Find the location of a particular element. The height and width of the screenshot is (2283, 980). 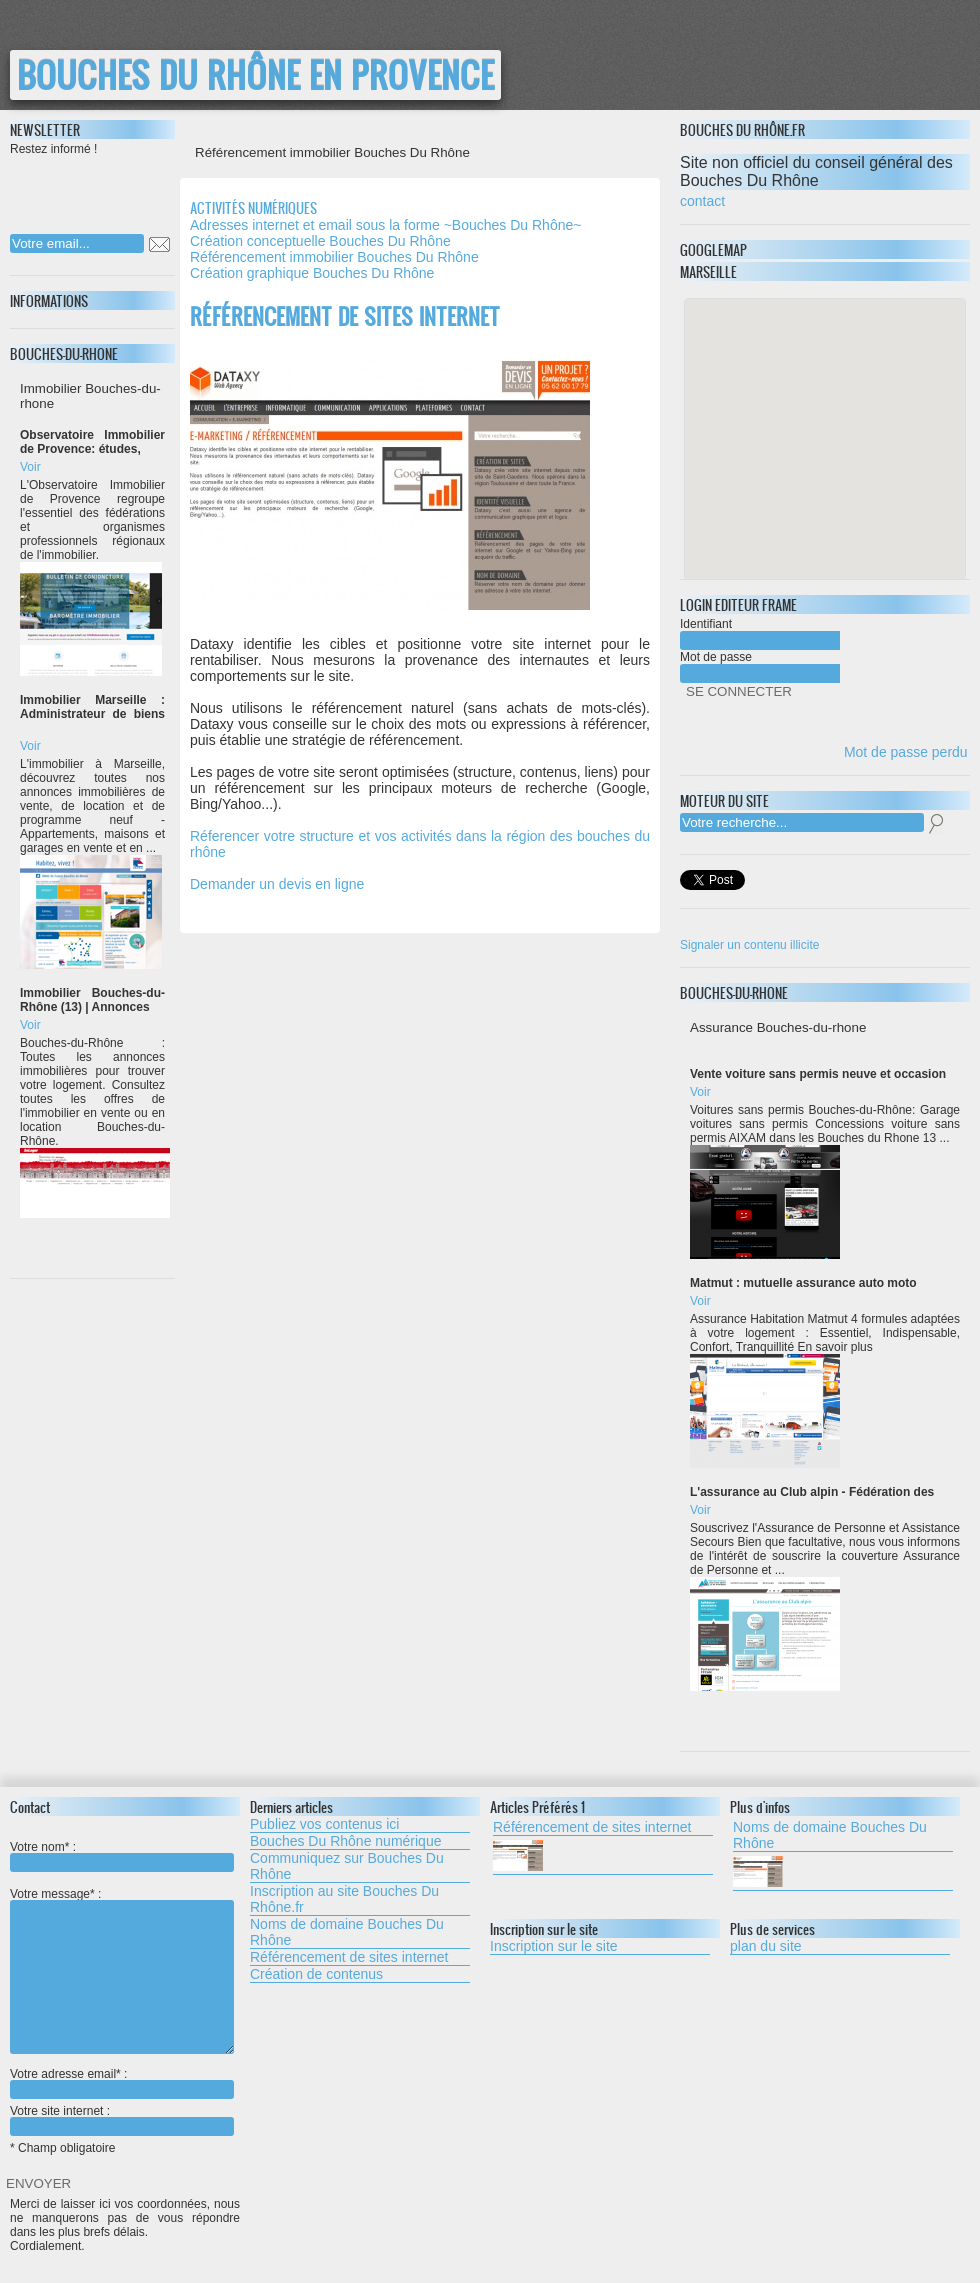

Référencement de sites internet is located at coordinates (349, 1957).